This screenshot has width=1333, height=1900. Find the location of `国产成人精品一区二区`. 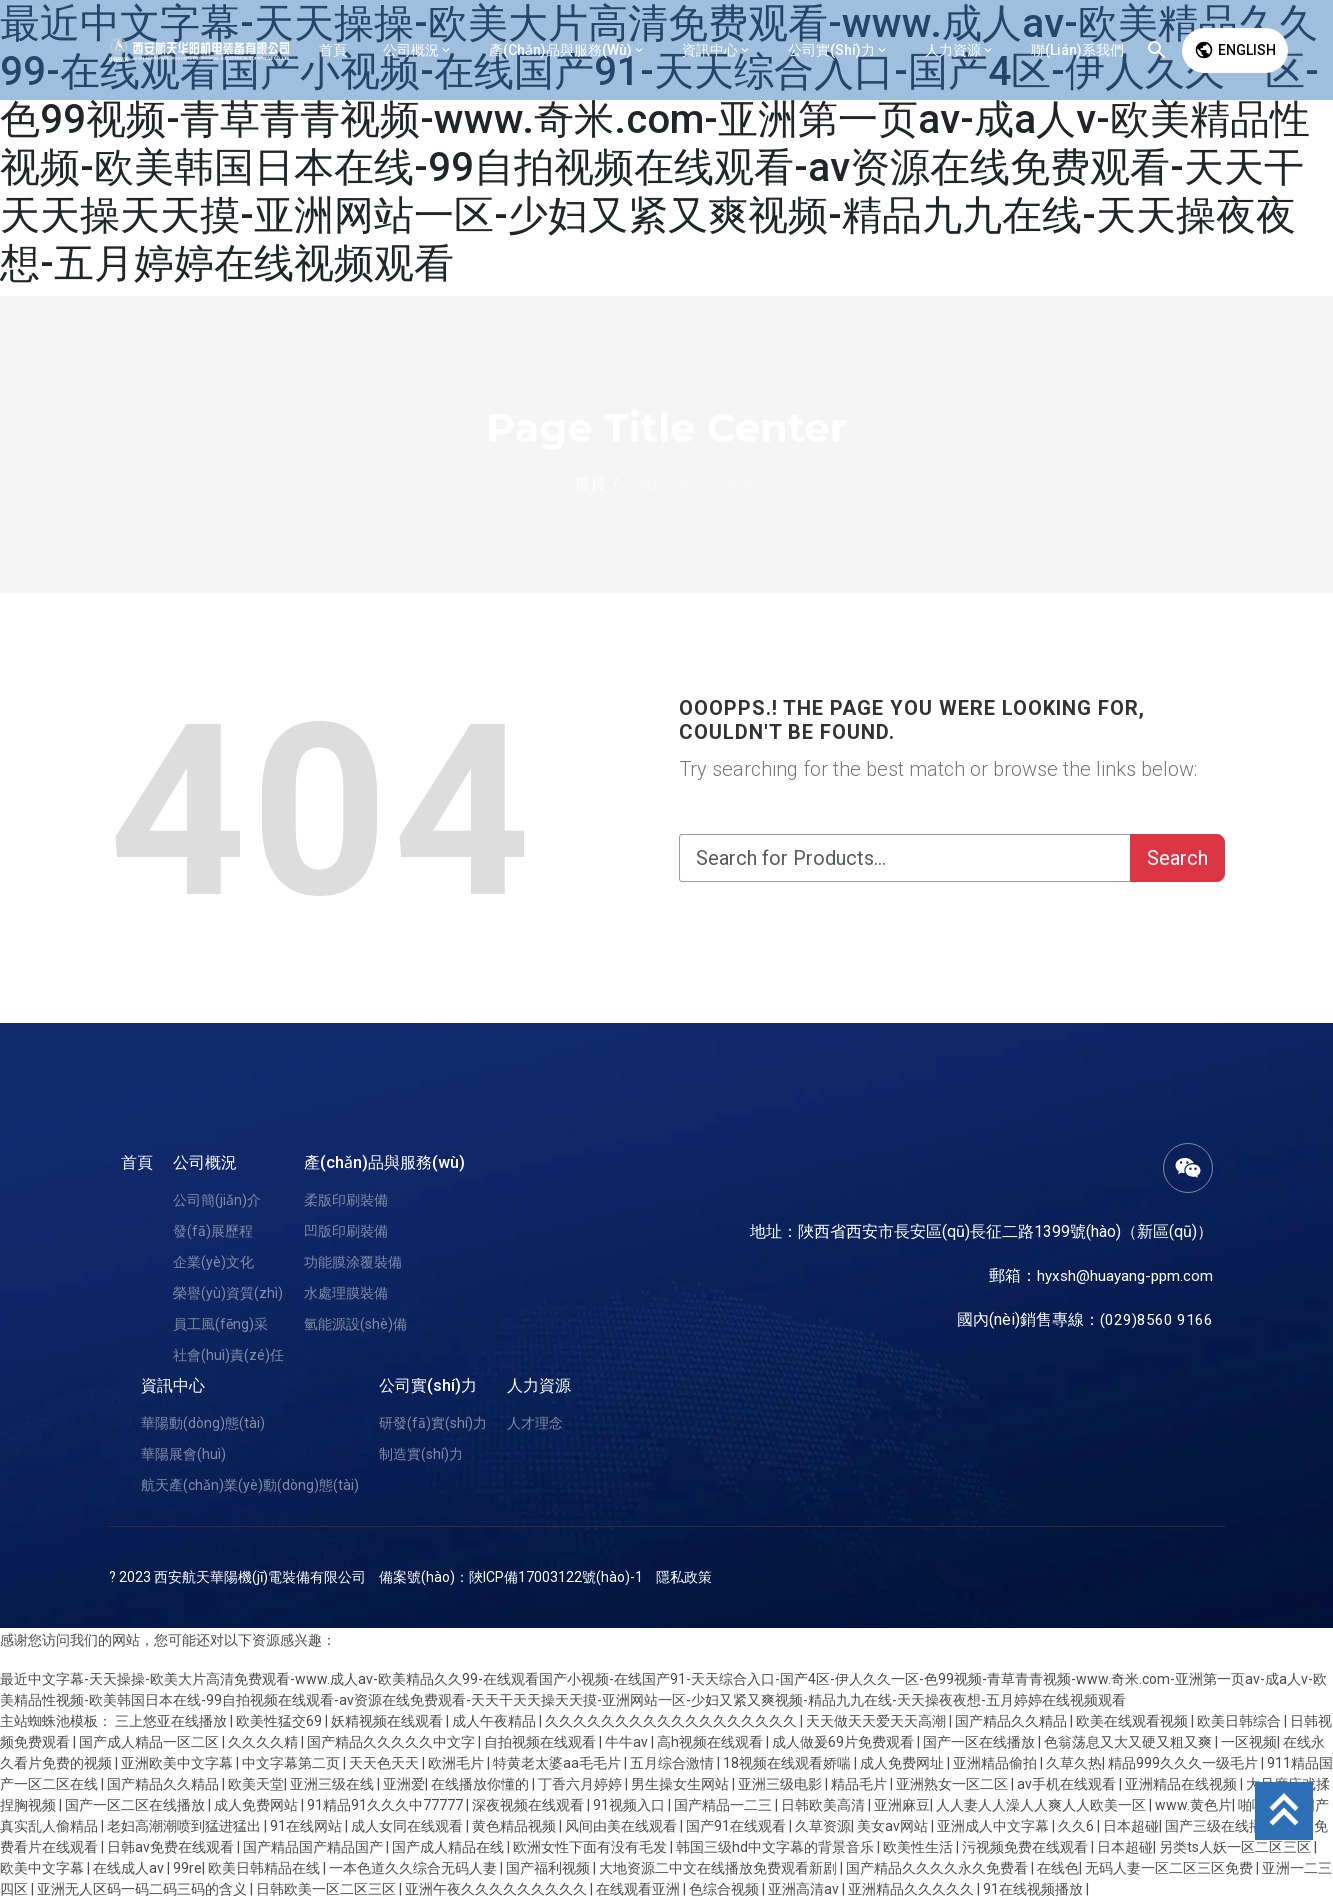

国产成人精品一区二区 is located at coordinates (150, 1742).